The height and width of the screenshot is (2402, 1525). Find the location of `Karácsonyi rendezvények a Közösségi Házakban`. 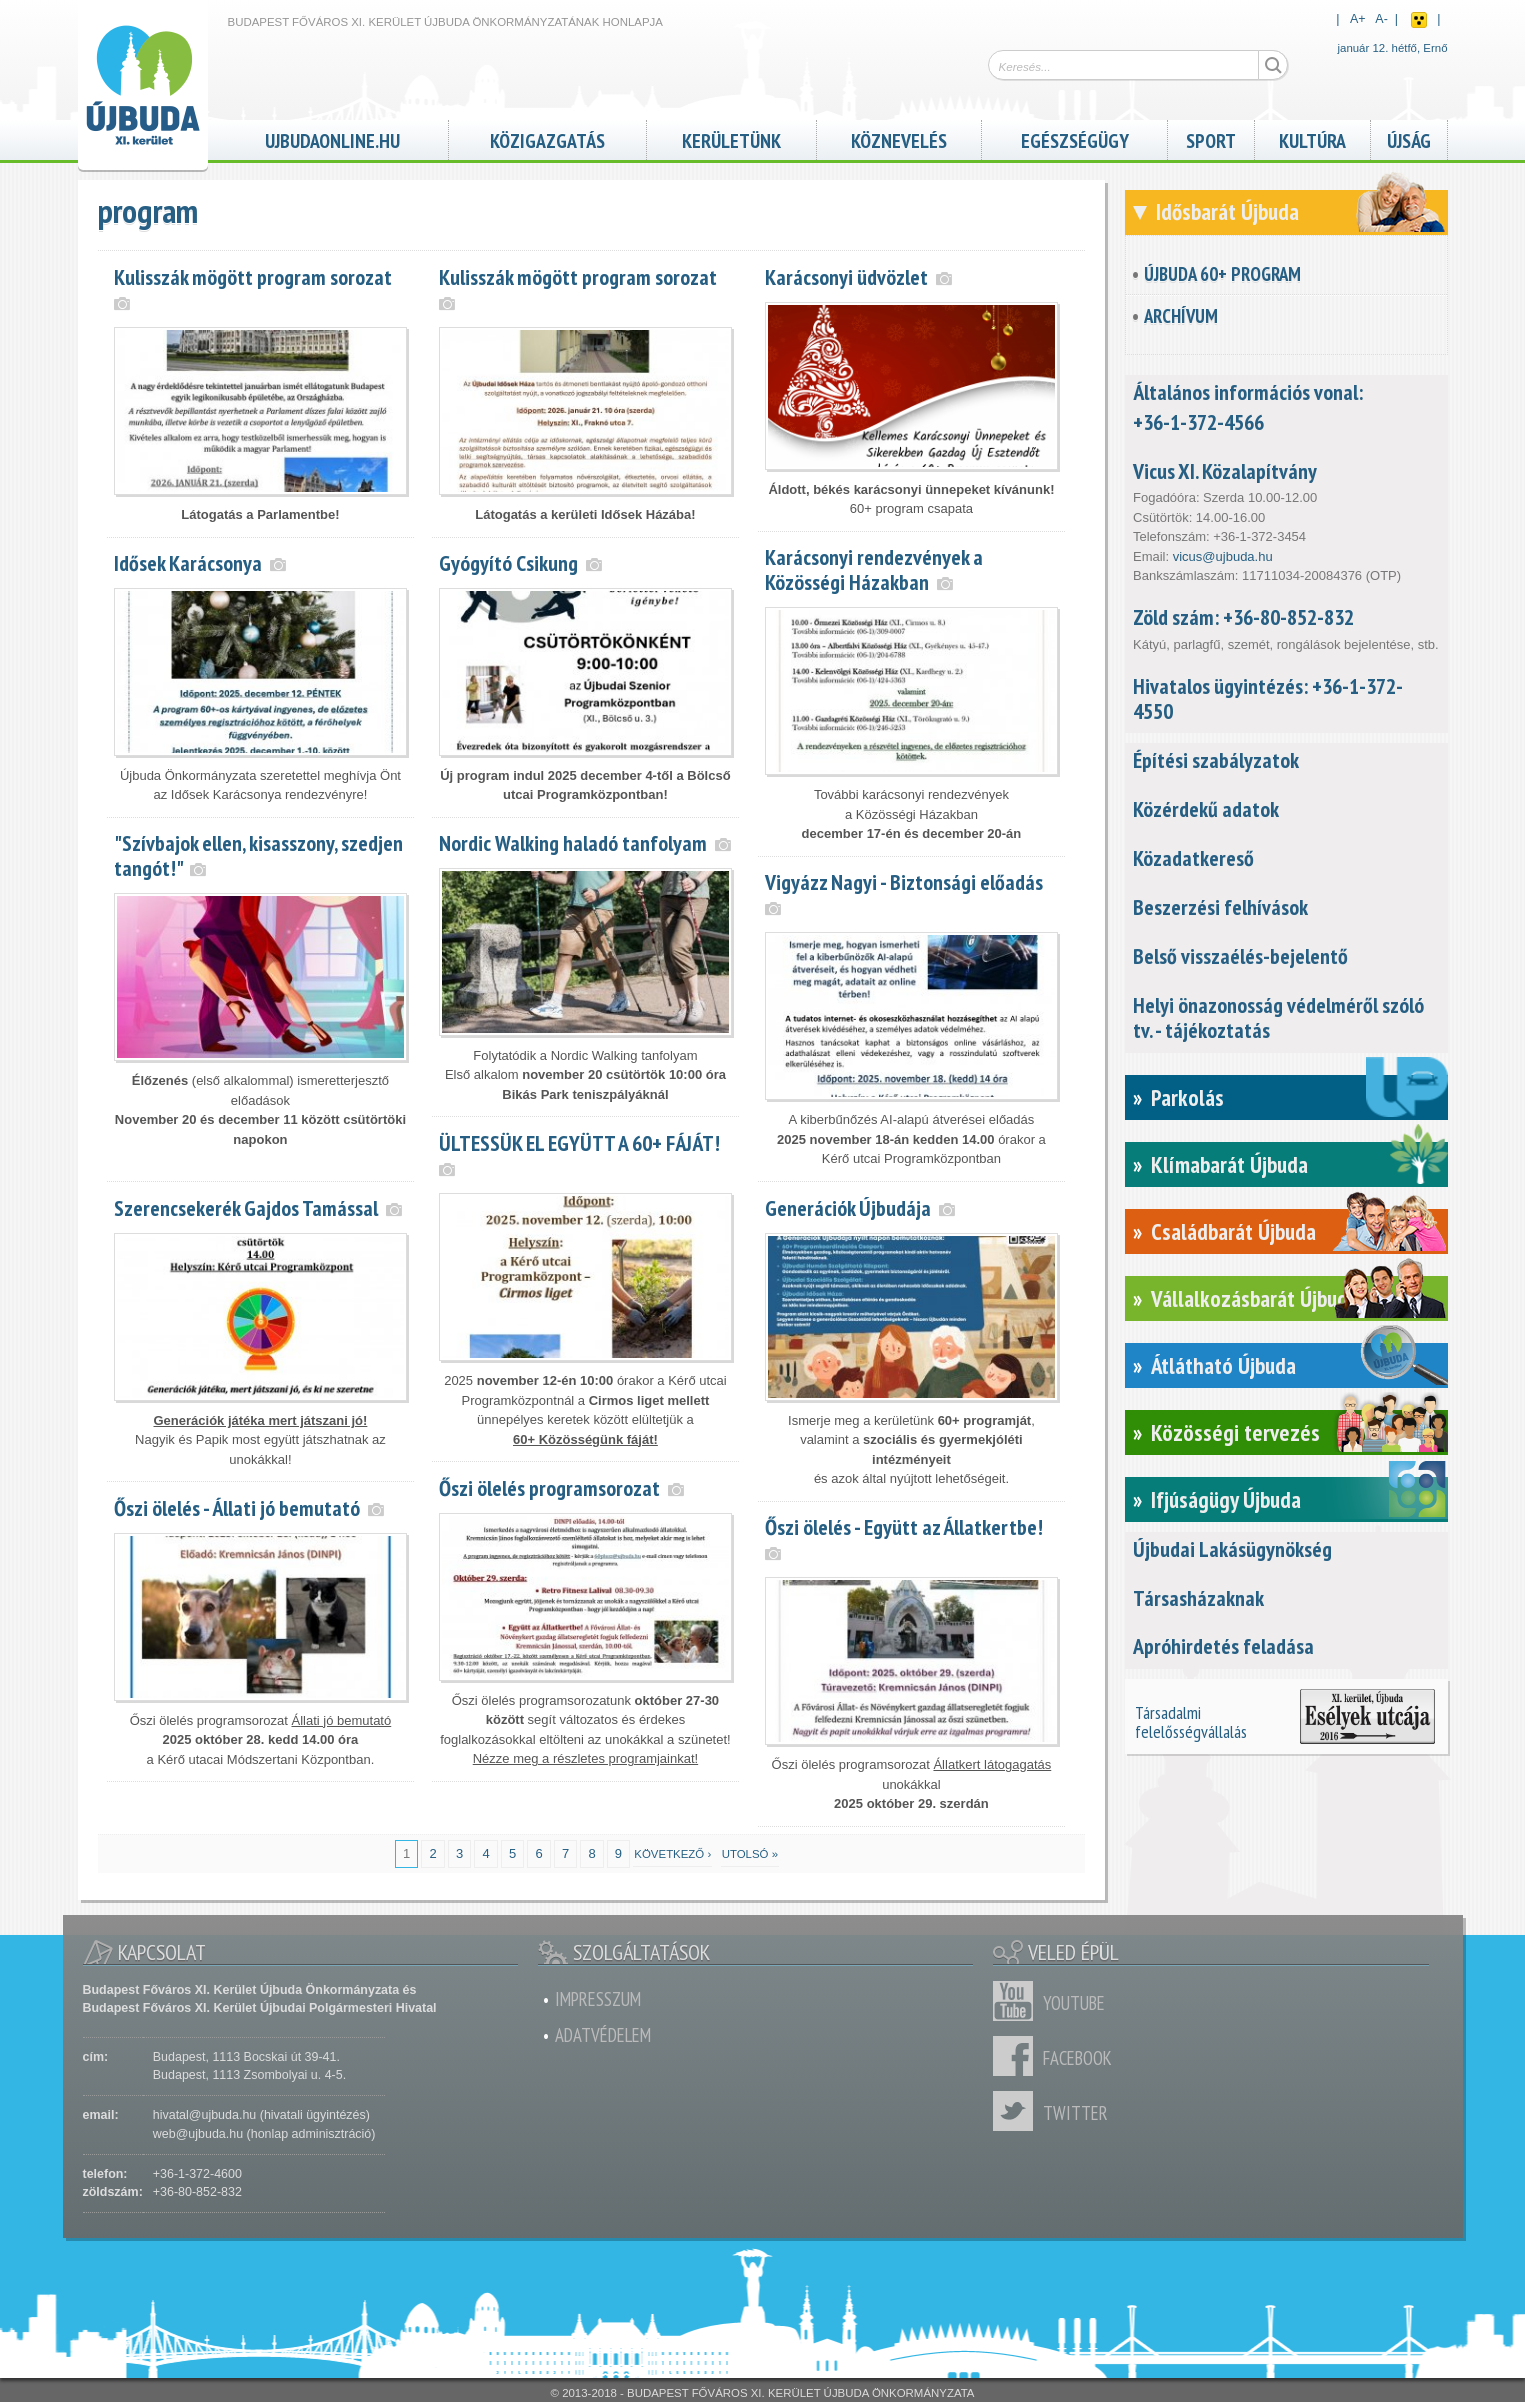

Karácsonyi rendezvények a Közösségi Házakban is located at coordinates (874, 569).